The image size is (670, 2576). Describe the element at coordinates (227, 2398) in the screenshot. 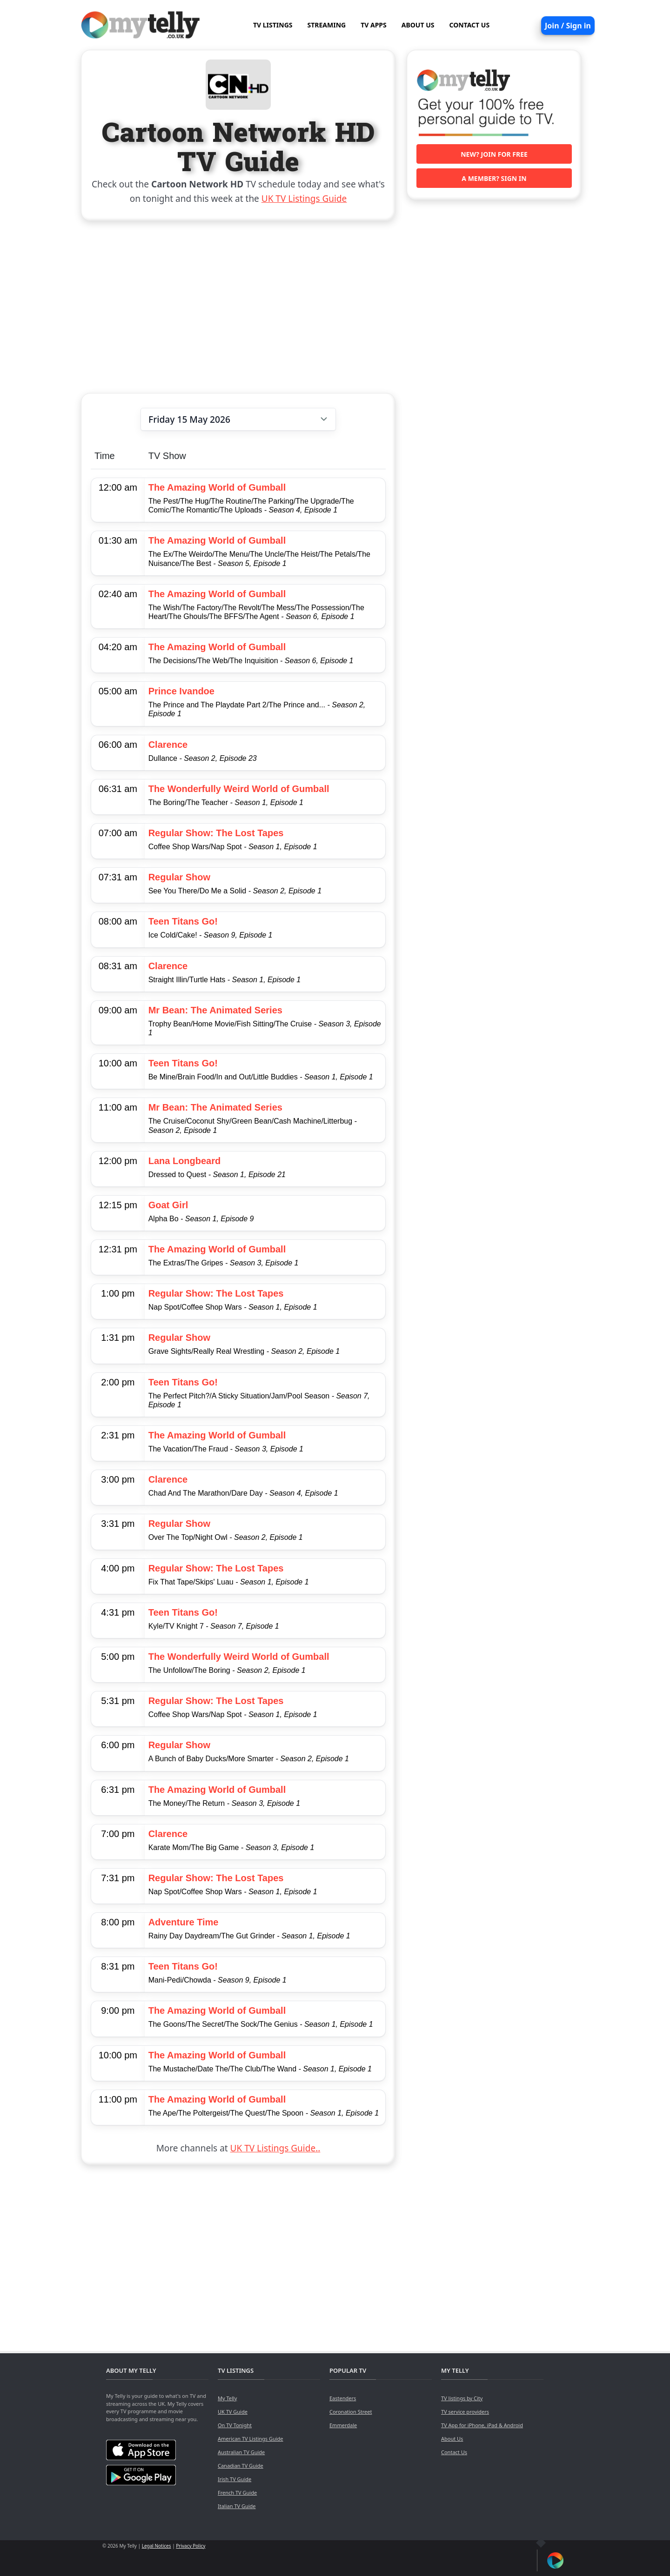

I see `My Telly` at that location.